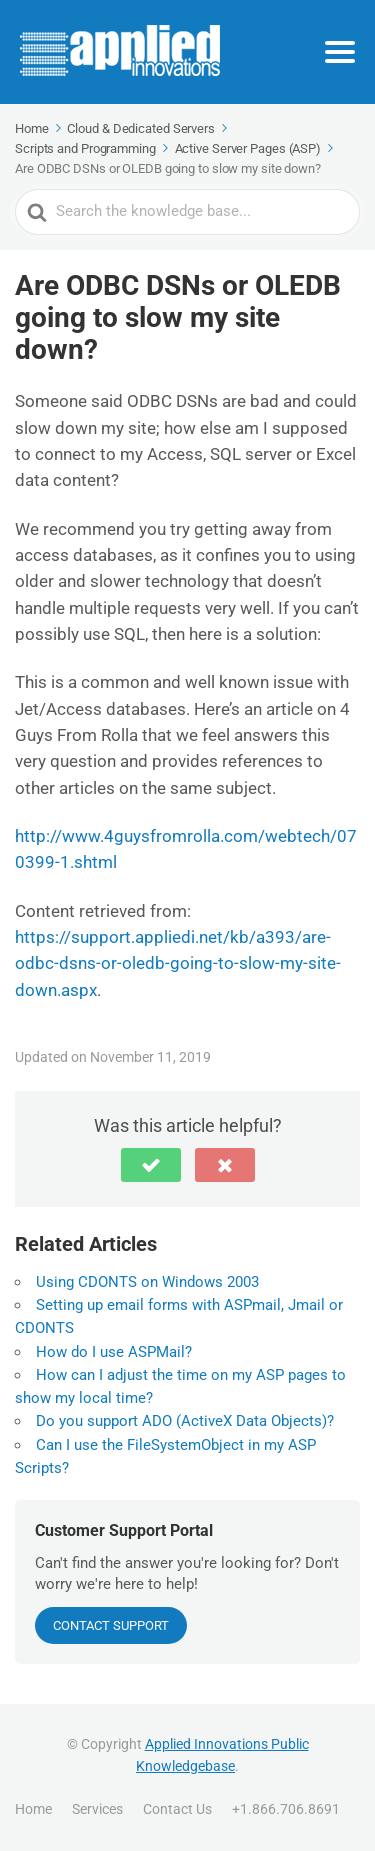  I want to click on How do I use ASPMail?, so click(114, 1352).